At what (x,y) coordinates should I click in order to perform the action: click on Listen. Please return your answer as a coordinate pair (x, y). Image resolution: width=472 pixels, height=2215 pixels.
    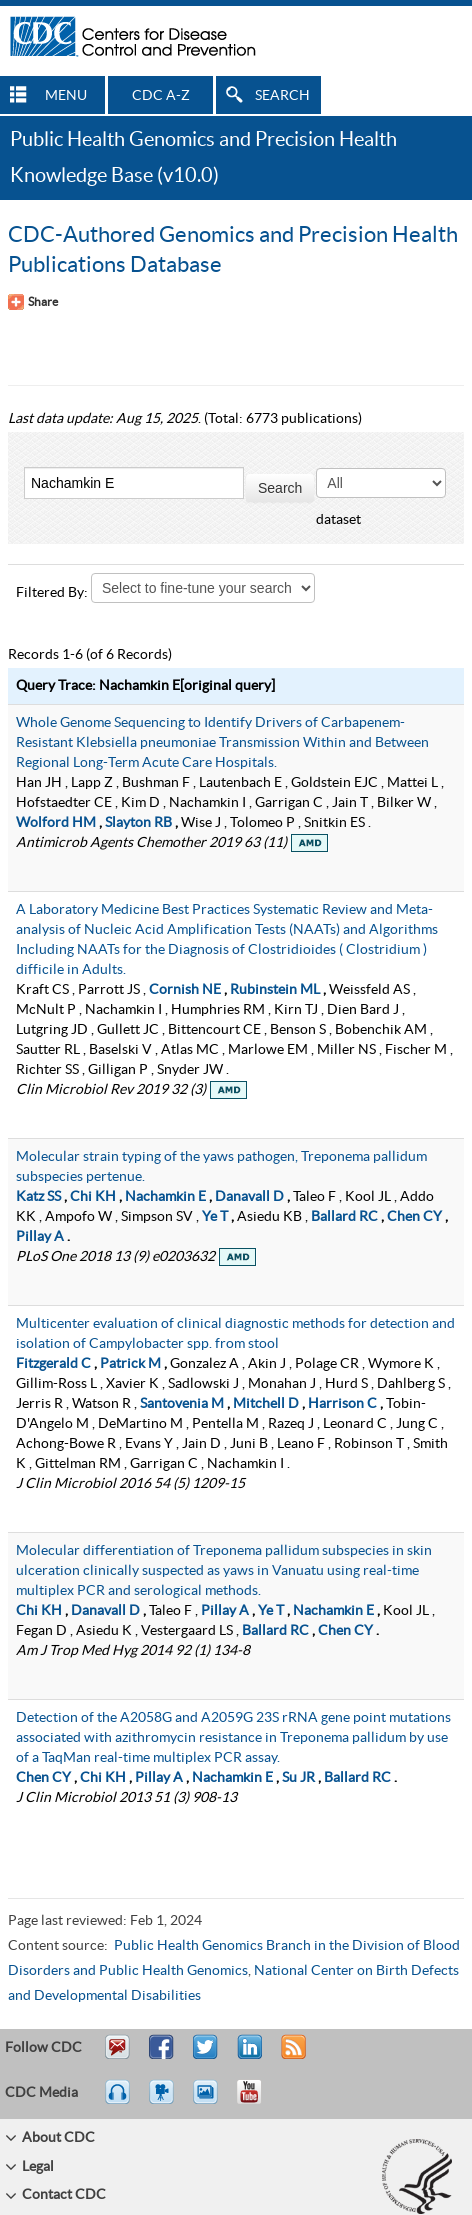
    Looking at the image, I should click on (118, 2101).